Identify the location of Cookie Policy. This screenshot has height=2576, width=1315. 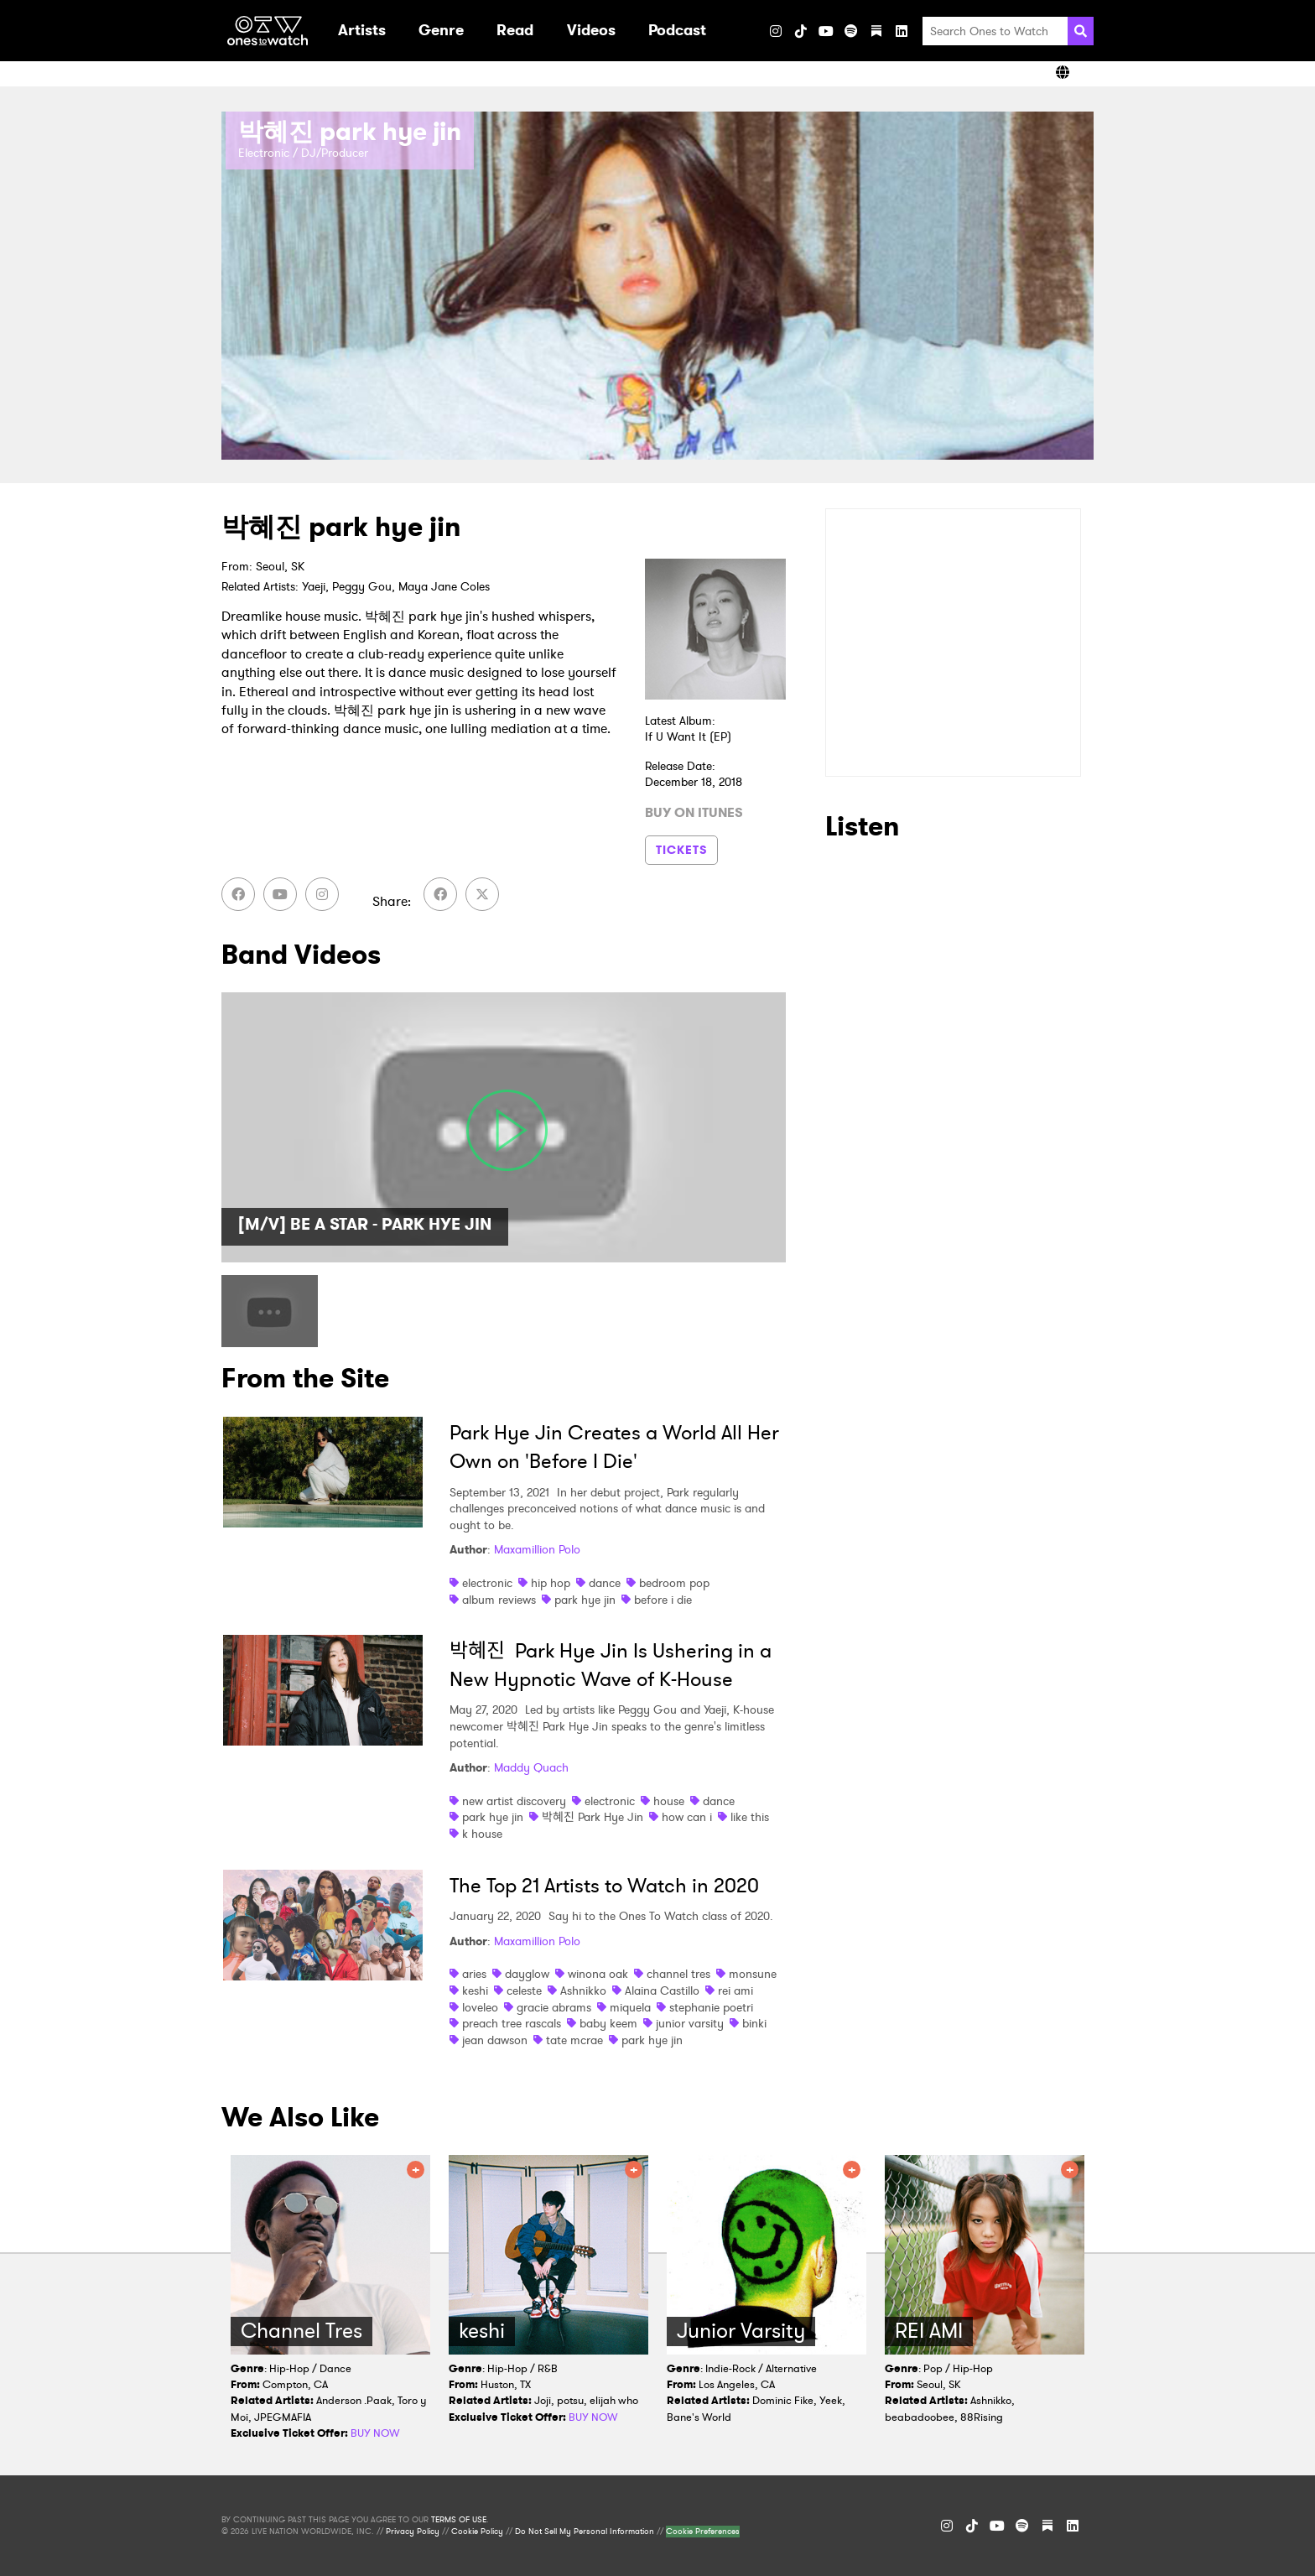
(477, 2531).